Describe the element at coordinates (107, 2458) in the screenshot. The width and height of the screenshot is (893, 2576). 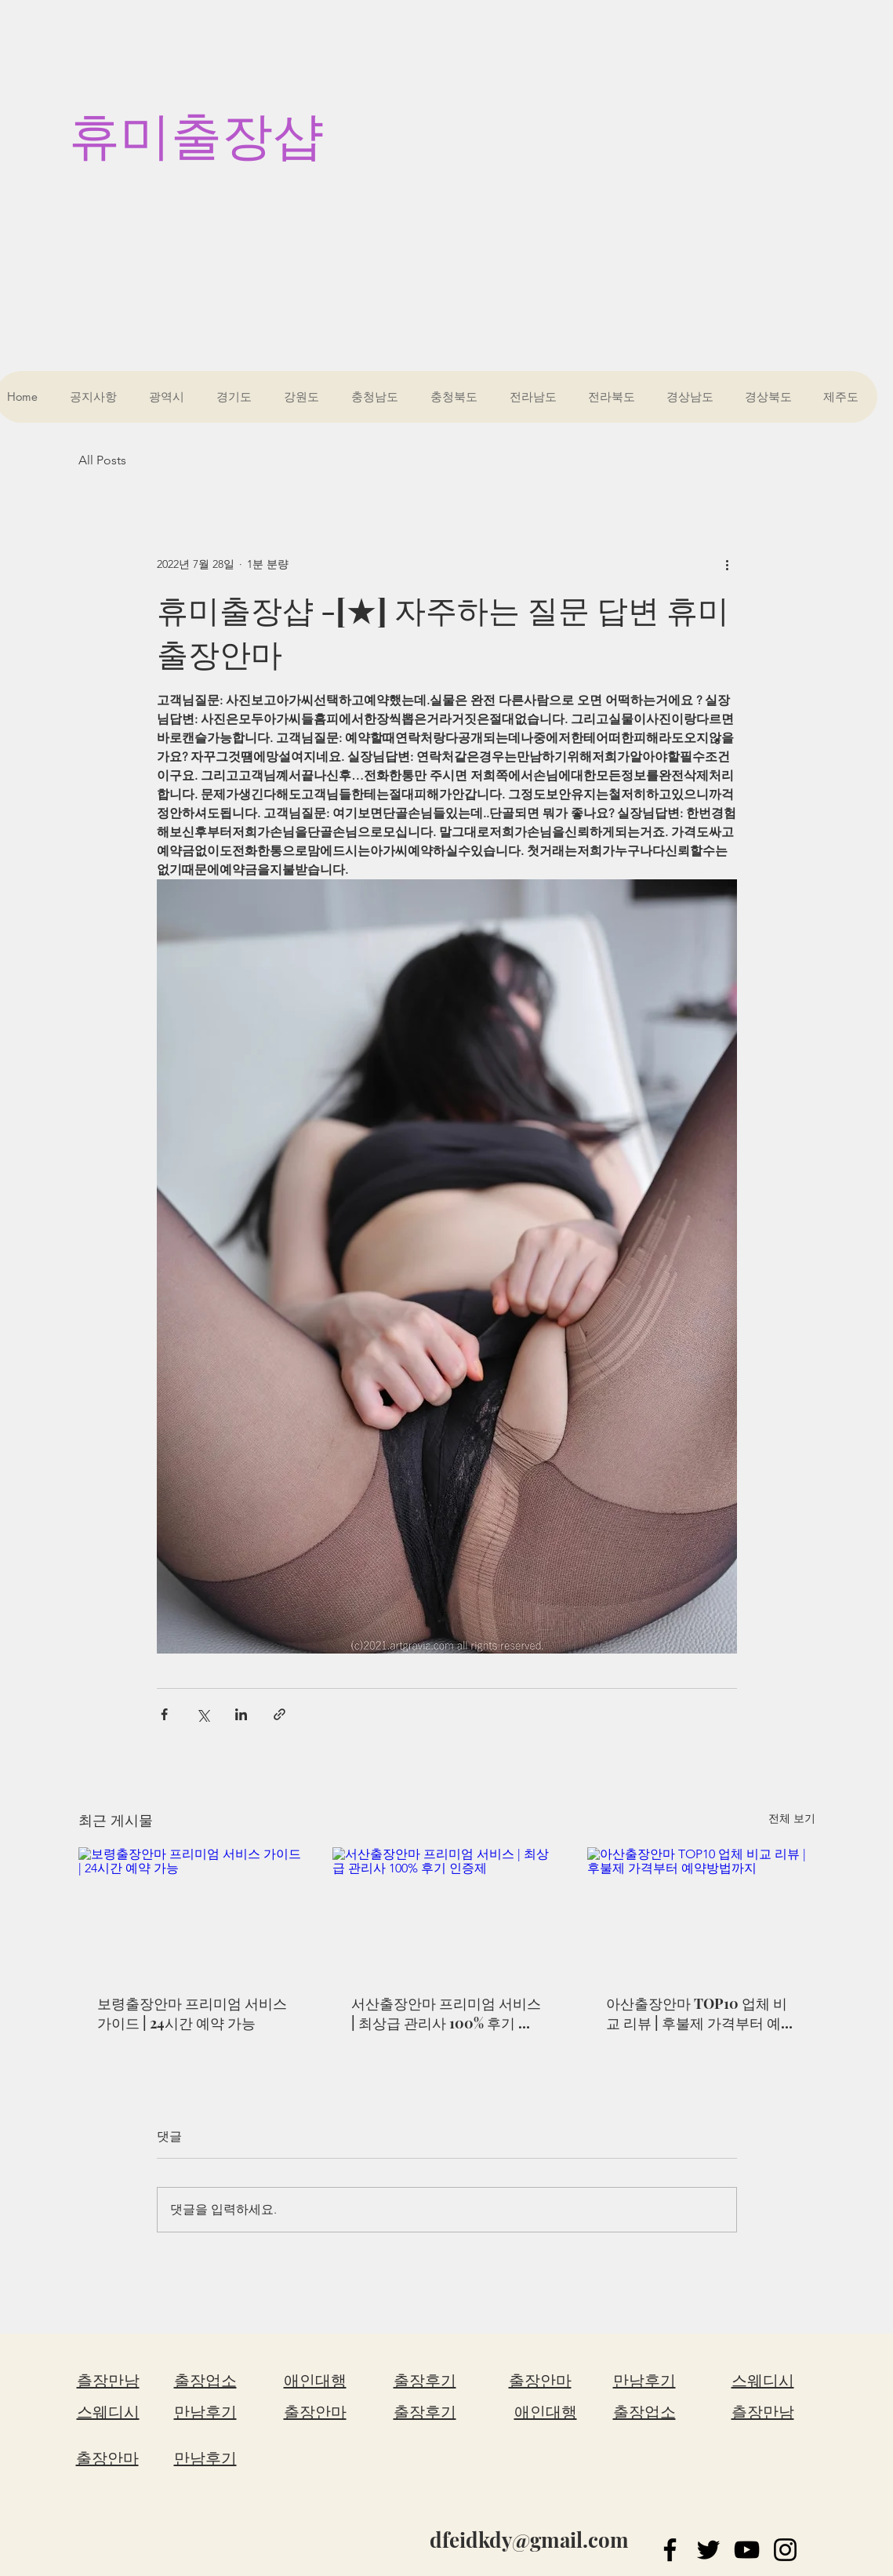
I see `출장안마` at that location.